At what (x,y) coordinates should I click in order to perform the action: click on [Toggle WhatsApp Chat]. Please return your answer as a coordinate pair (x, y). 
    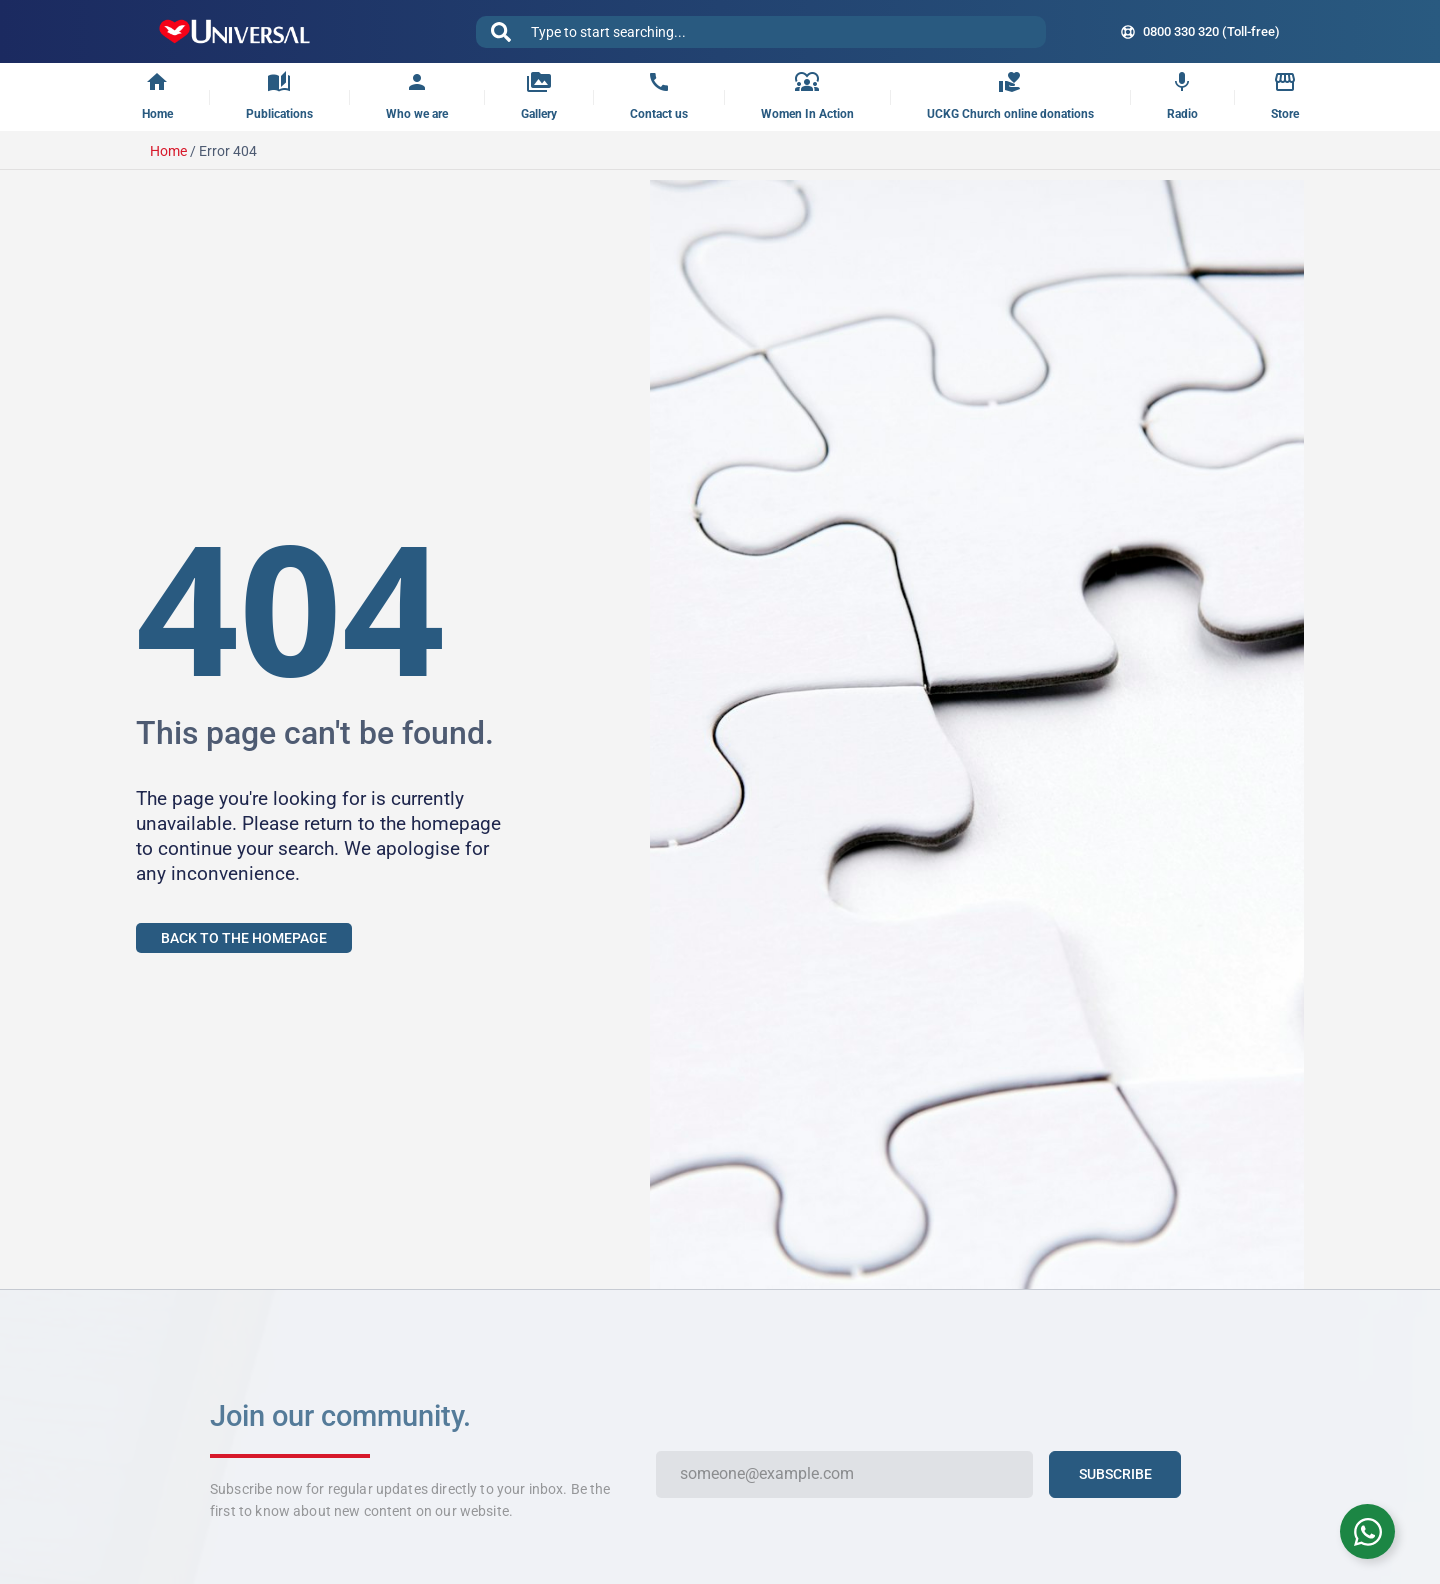
    Looking at the image, I should click on (1367, 1531).